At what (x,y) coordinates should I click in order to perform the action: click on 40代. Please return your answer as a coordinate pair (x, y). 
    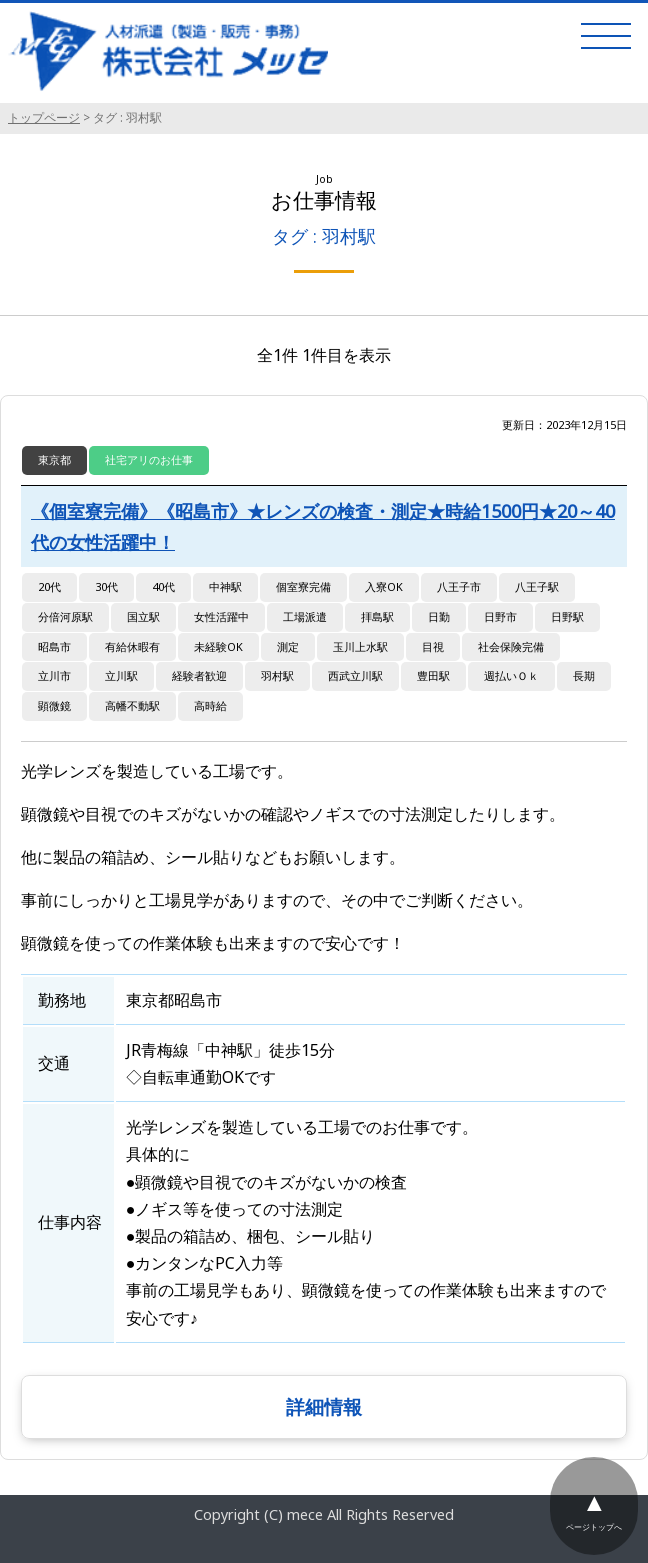
    Looking at the image, I should click on (163, 586).